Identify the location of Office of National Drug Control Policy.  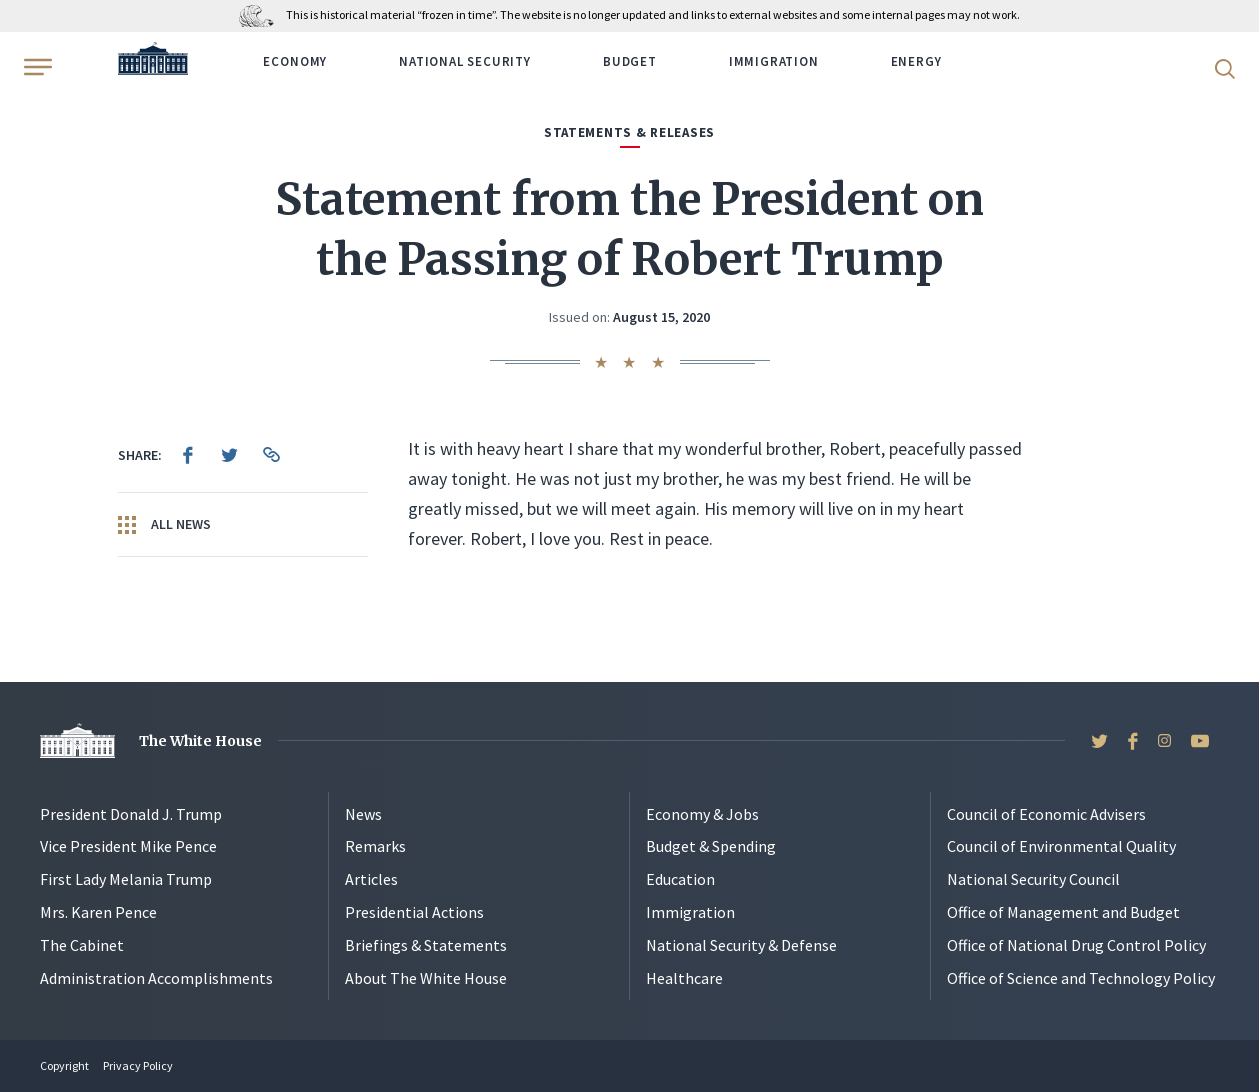
(1076, 945).